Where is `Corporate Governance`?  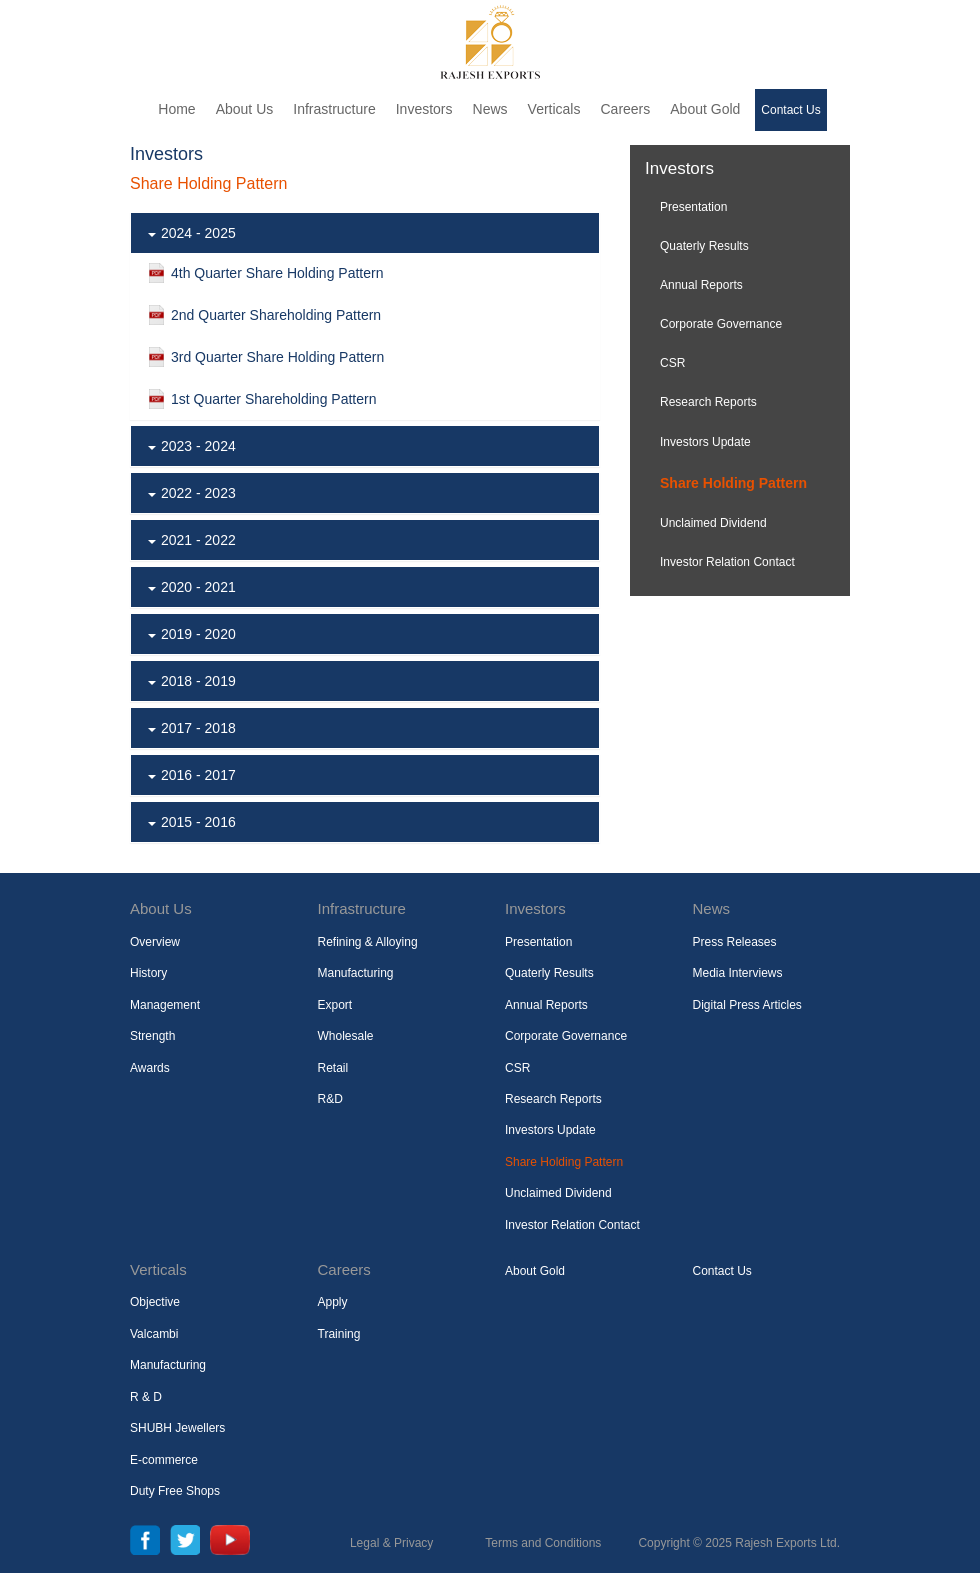 Corporate Governance is located at coordinates (721, 324).